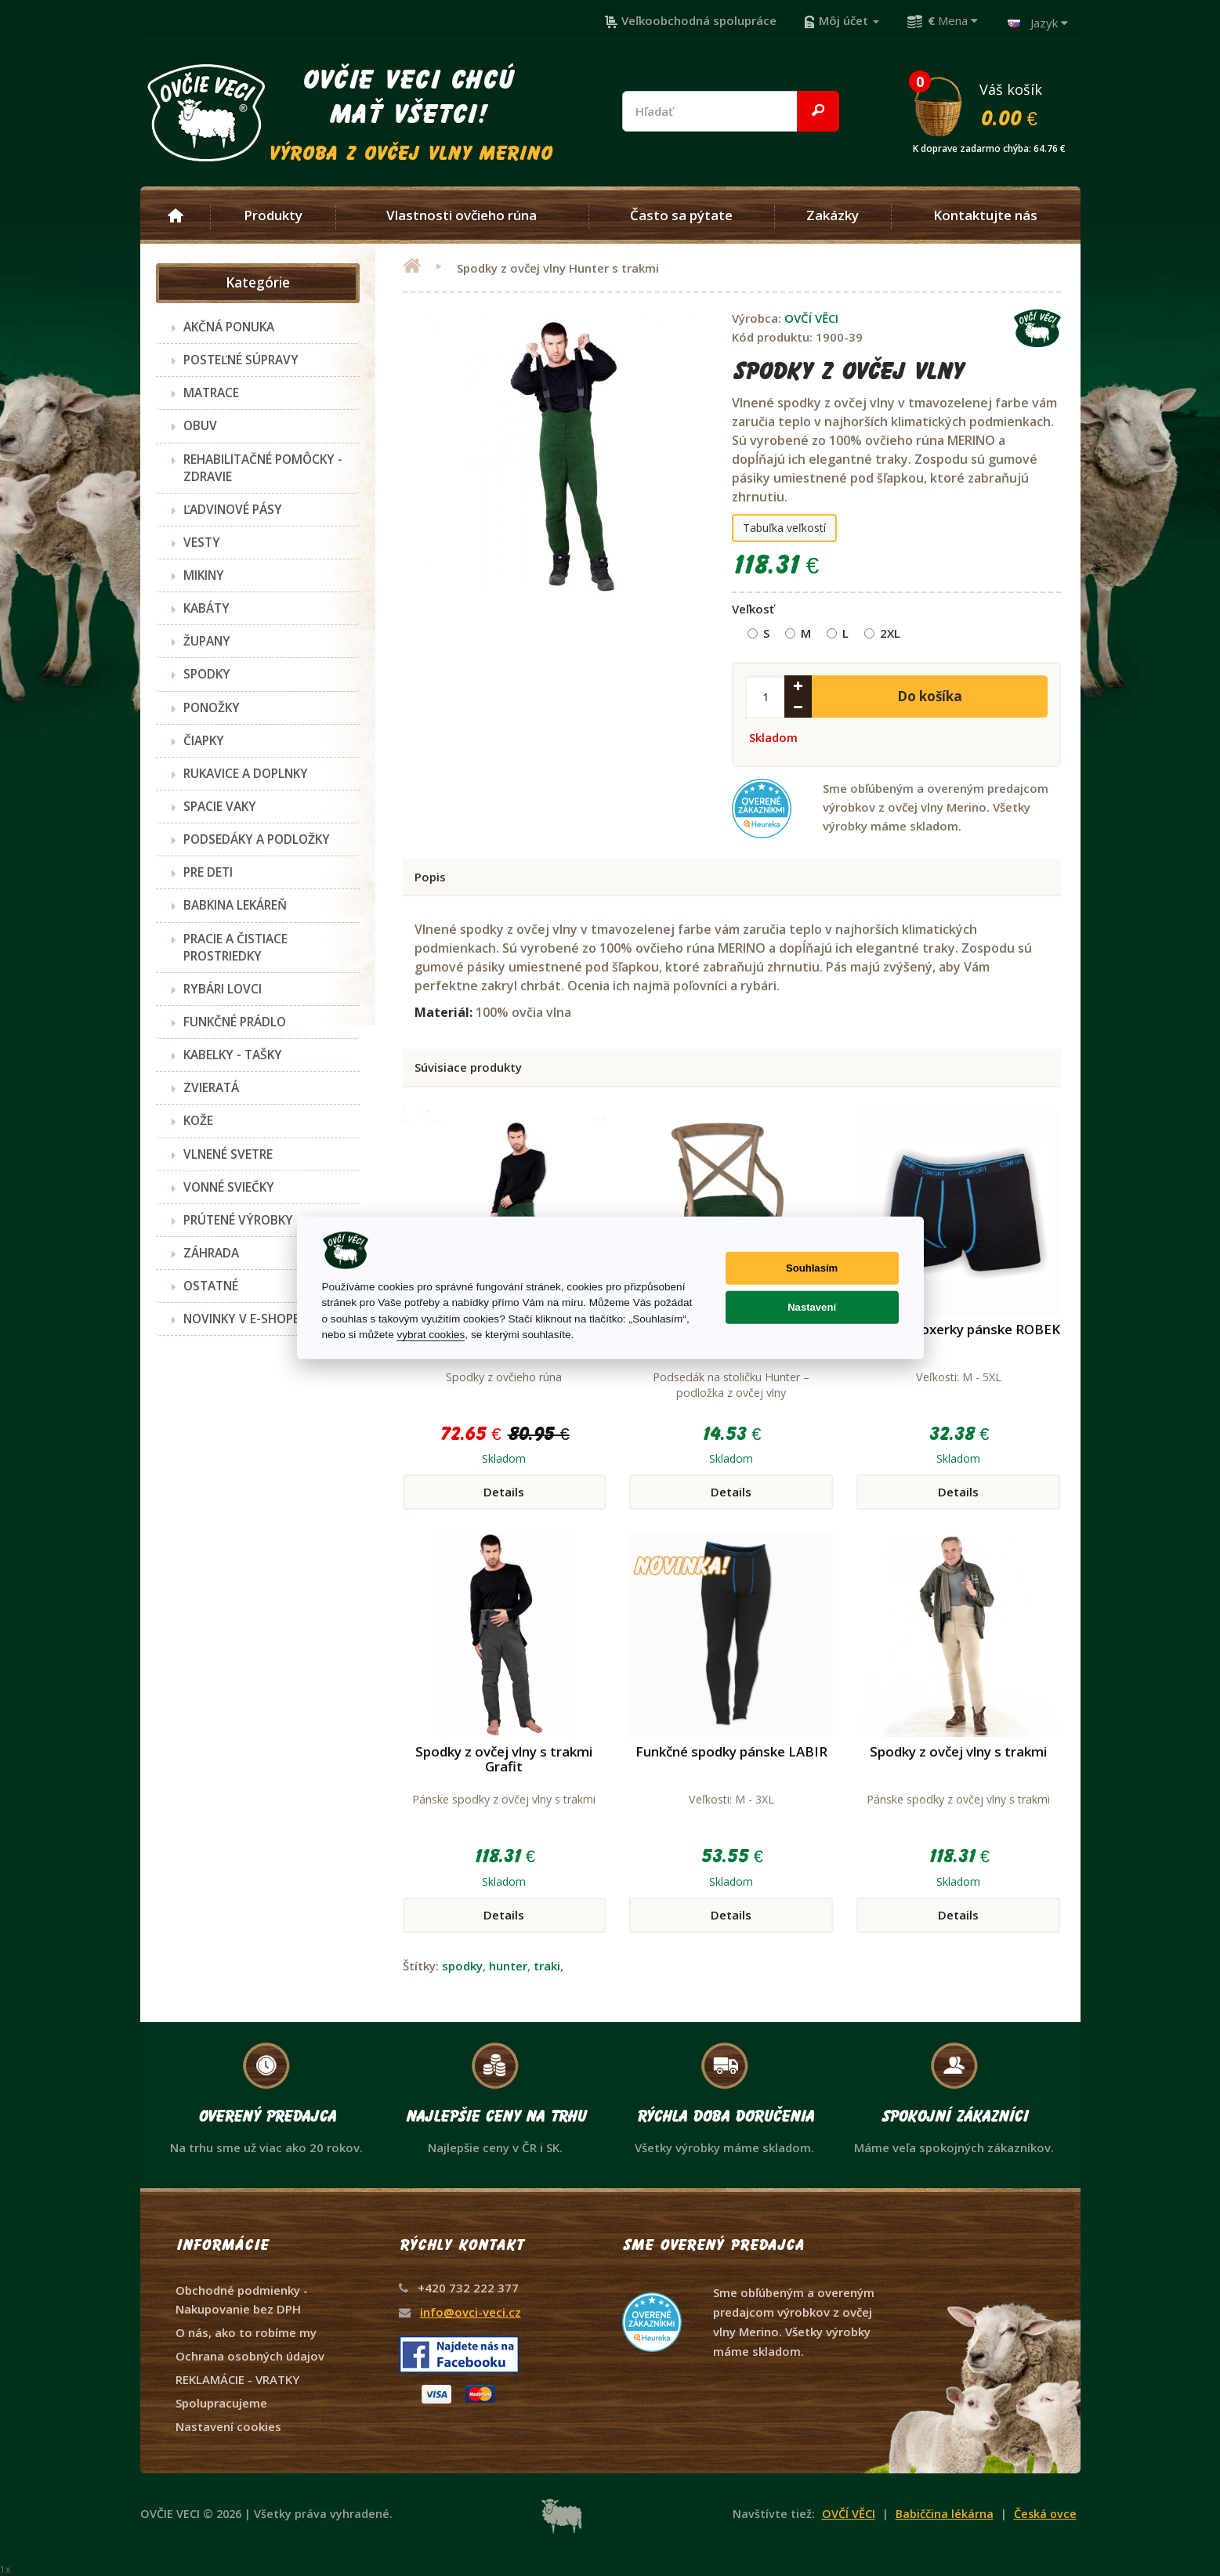 Image resolution: width=1220 pixels, height=2576 pixels. What do you see at coordinates (203, 740) in the screenshot?
I see `ČIAPKY` at bounding box center [203, 740].